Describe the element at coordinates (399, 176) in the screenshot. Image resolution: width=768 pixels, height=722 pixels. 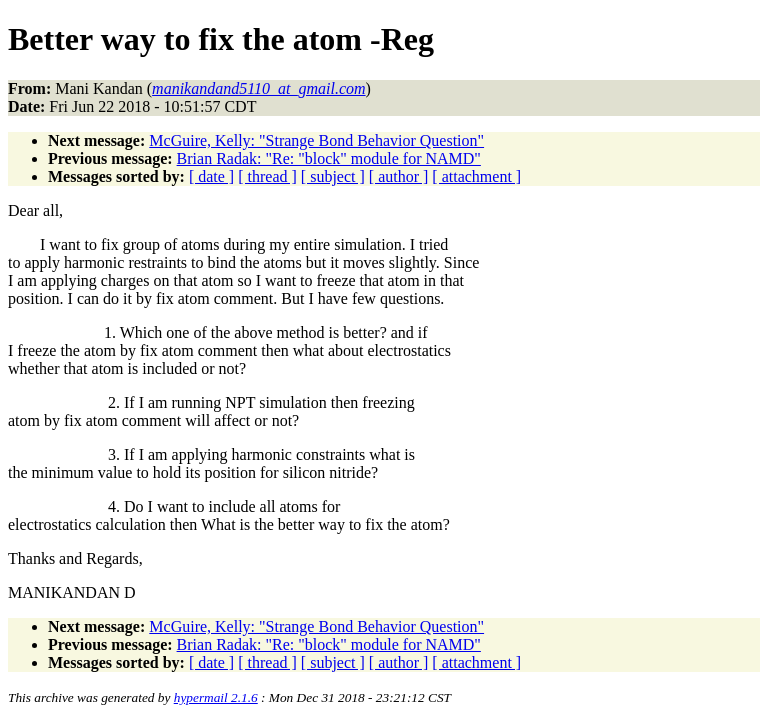
I see `[ author ]` at that location.